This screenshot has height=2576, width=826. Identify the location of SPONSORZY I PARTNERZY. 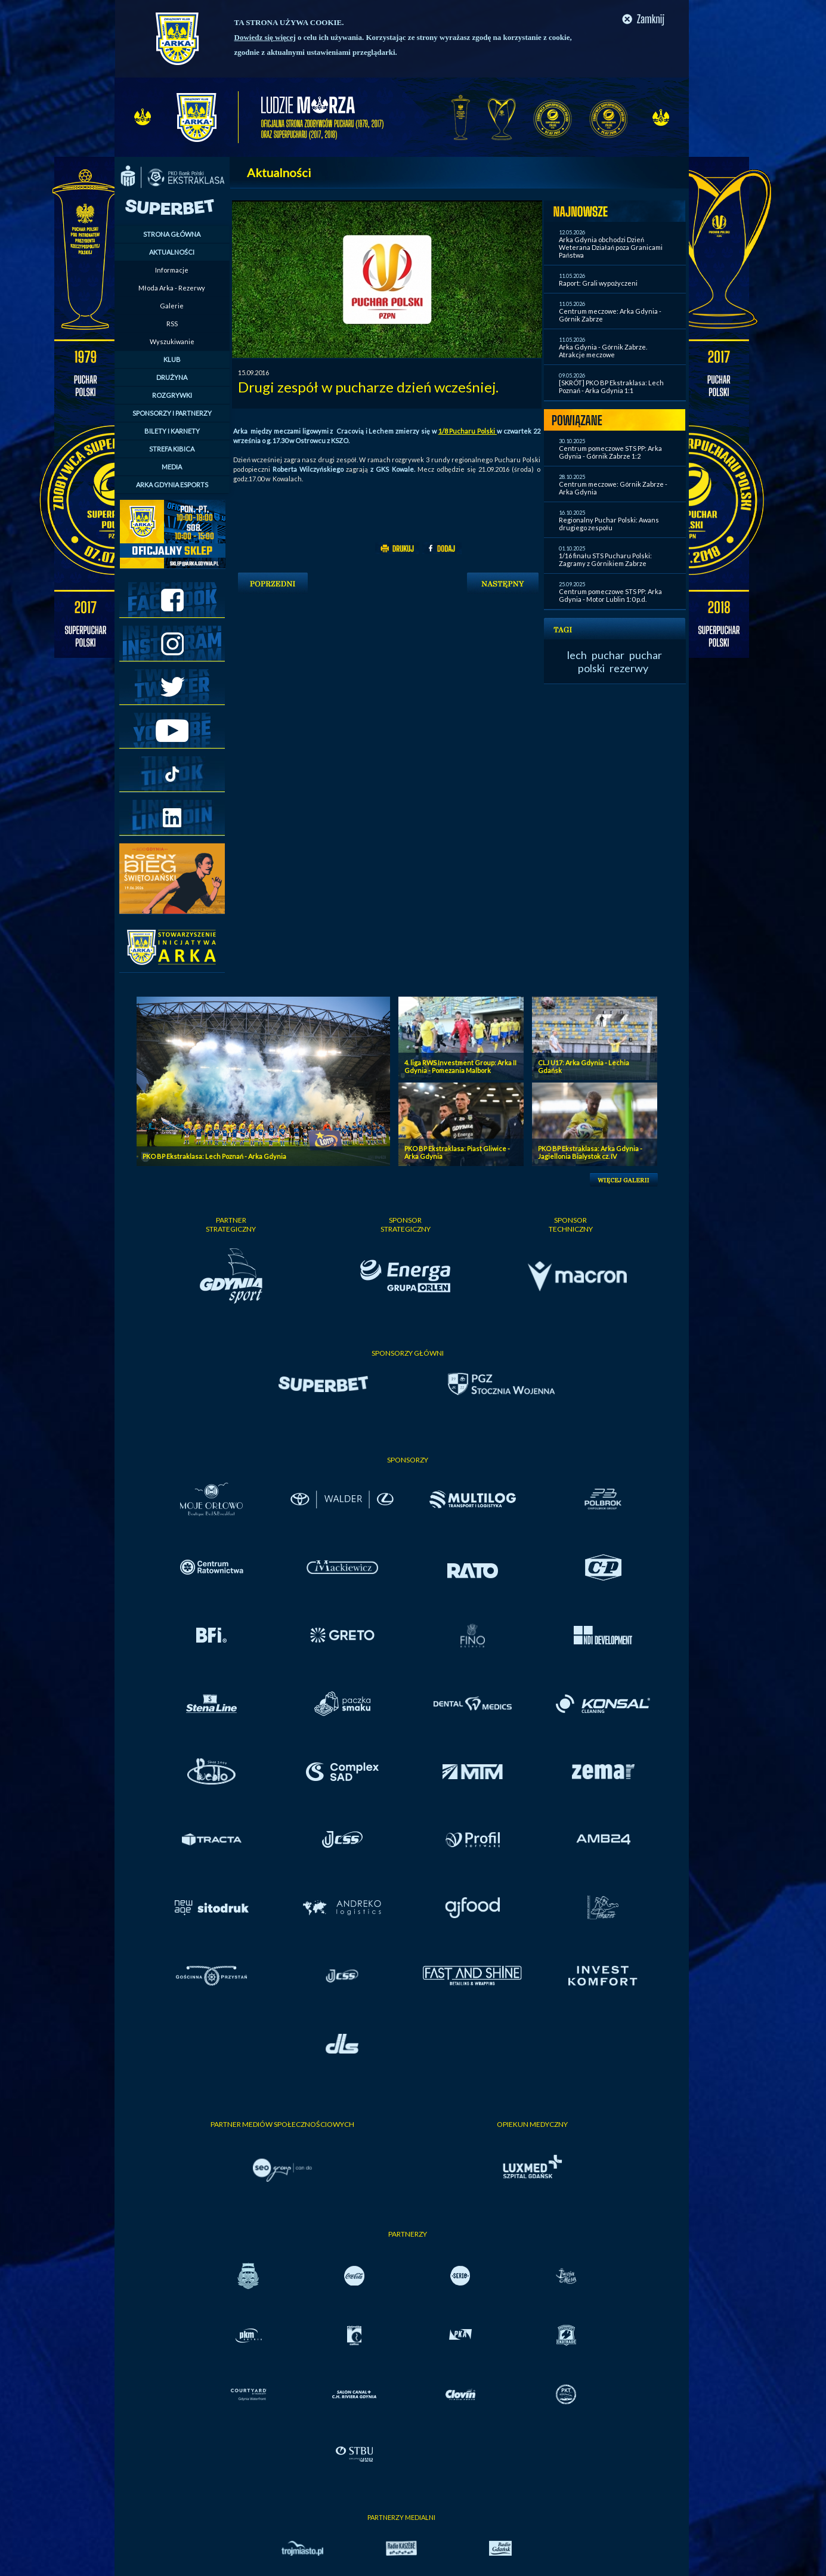
(172, 413).